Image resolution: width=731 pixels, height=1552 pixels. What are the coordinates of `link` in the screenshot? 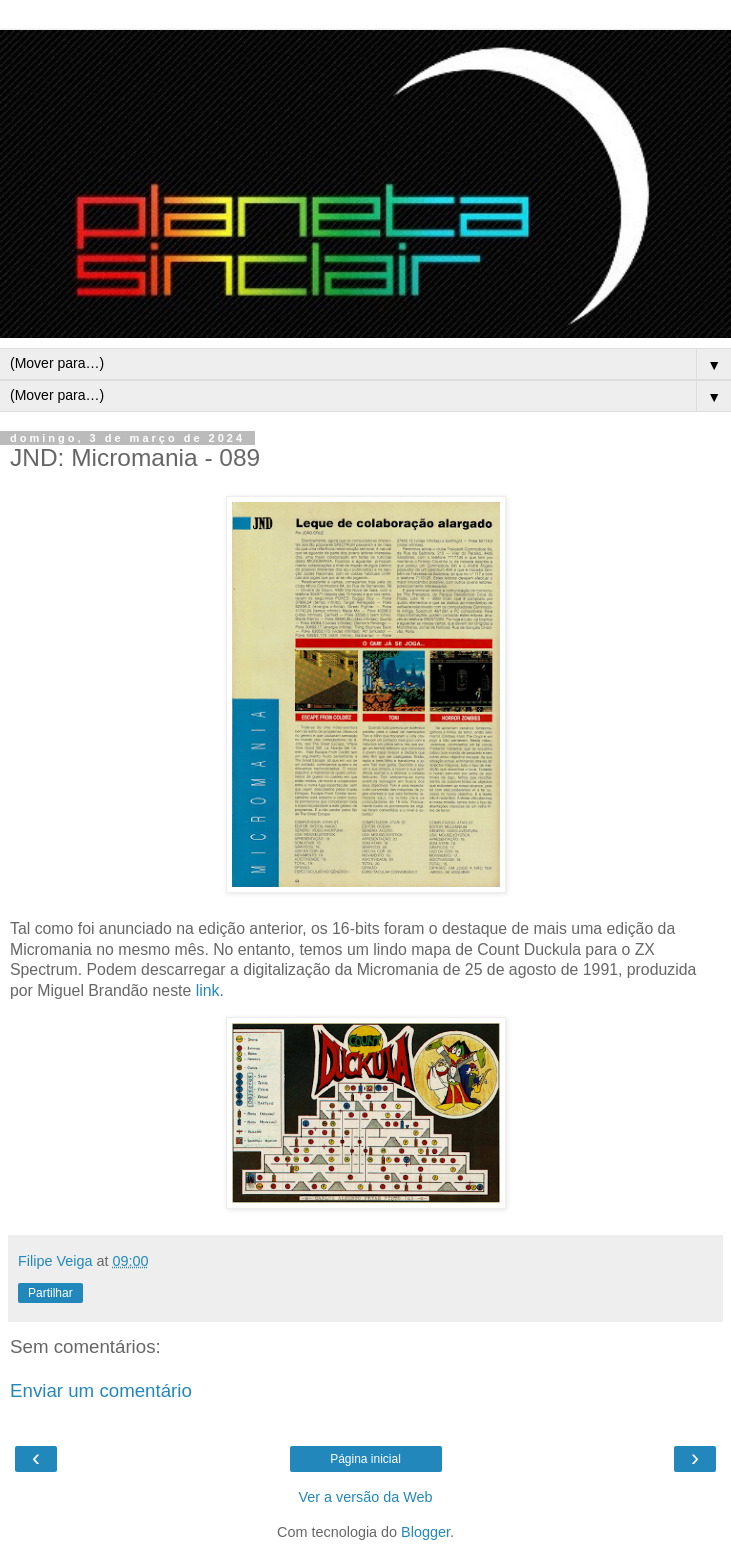 It's located at (208, 990).